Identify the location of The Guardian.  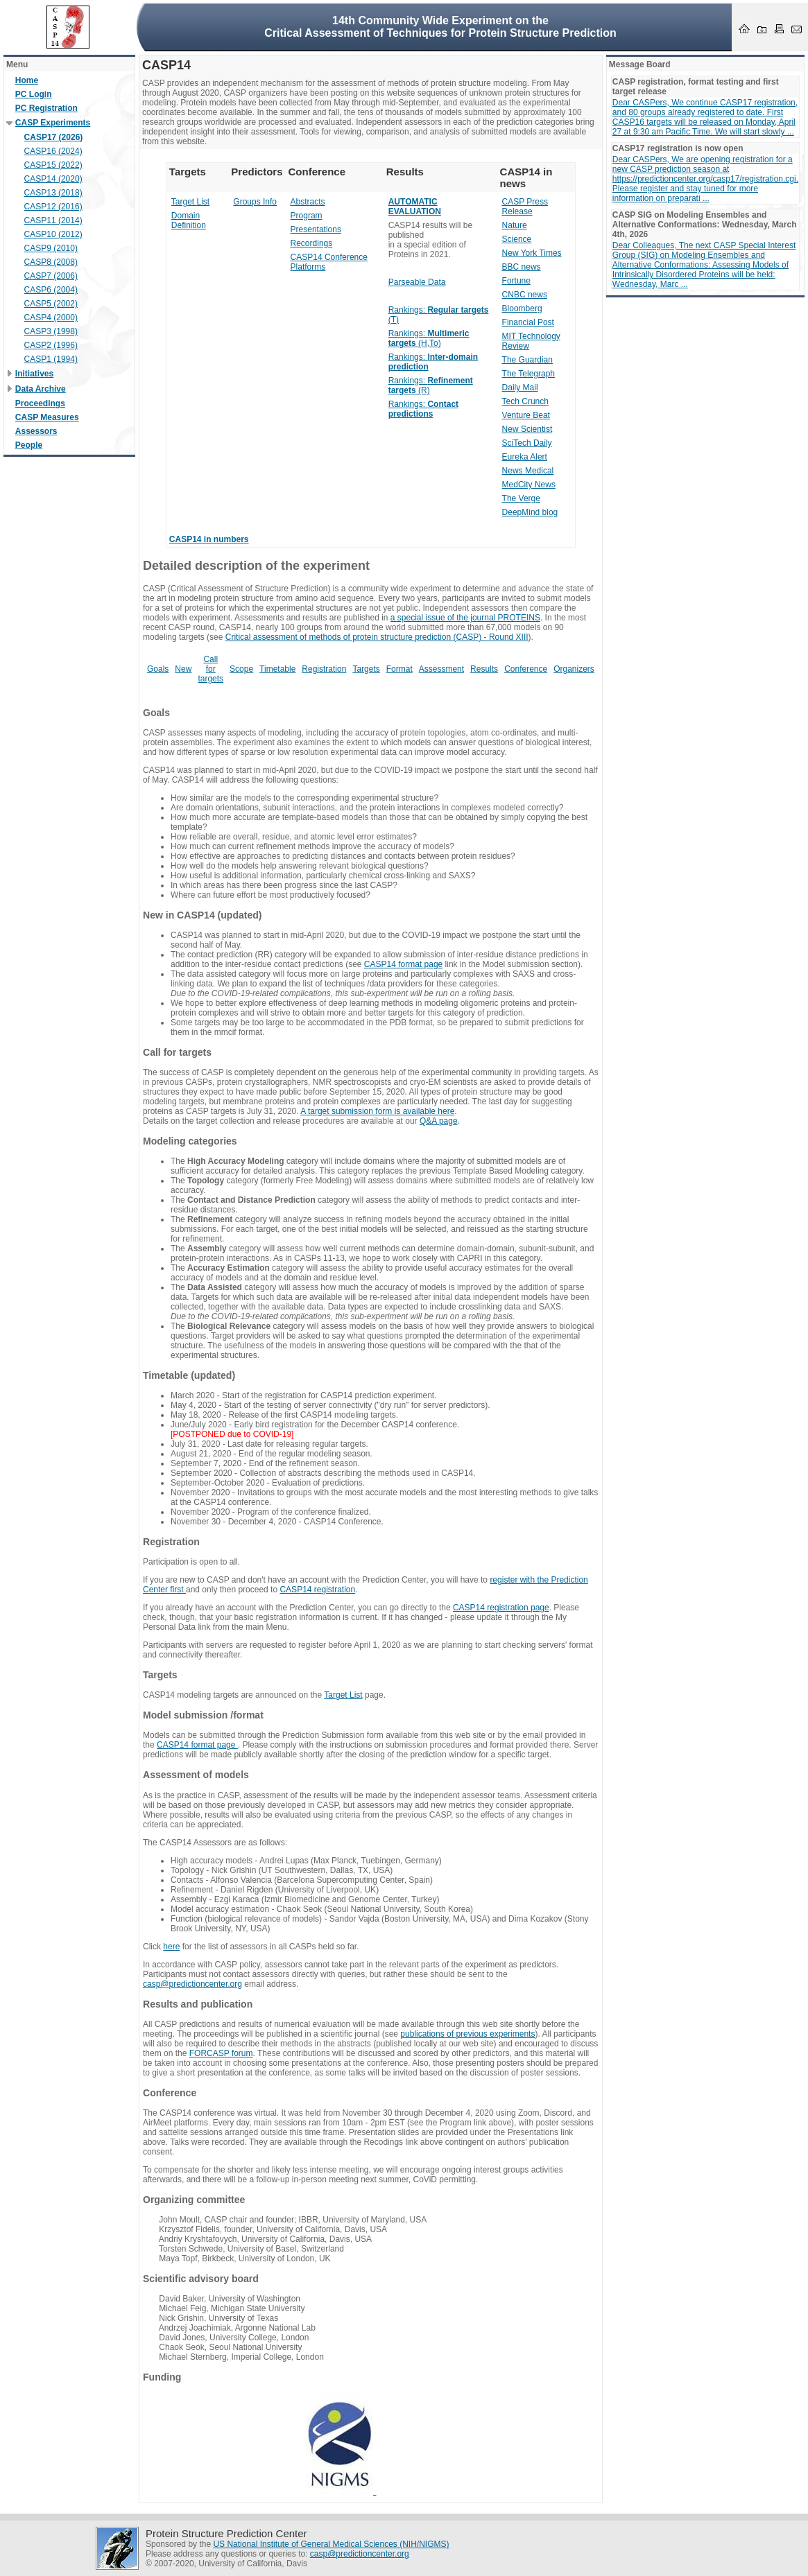
(527, 360).